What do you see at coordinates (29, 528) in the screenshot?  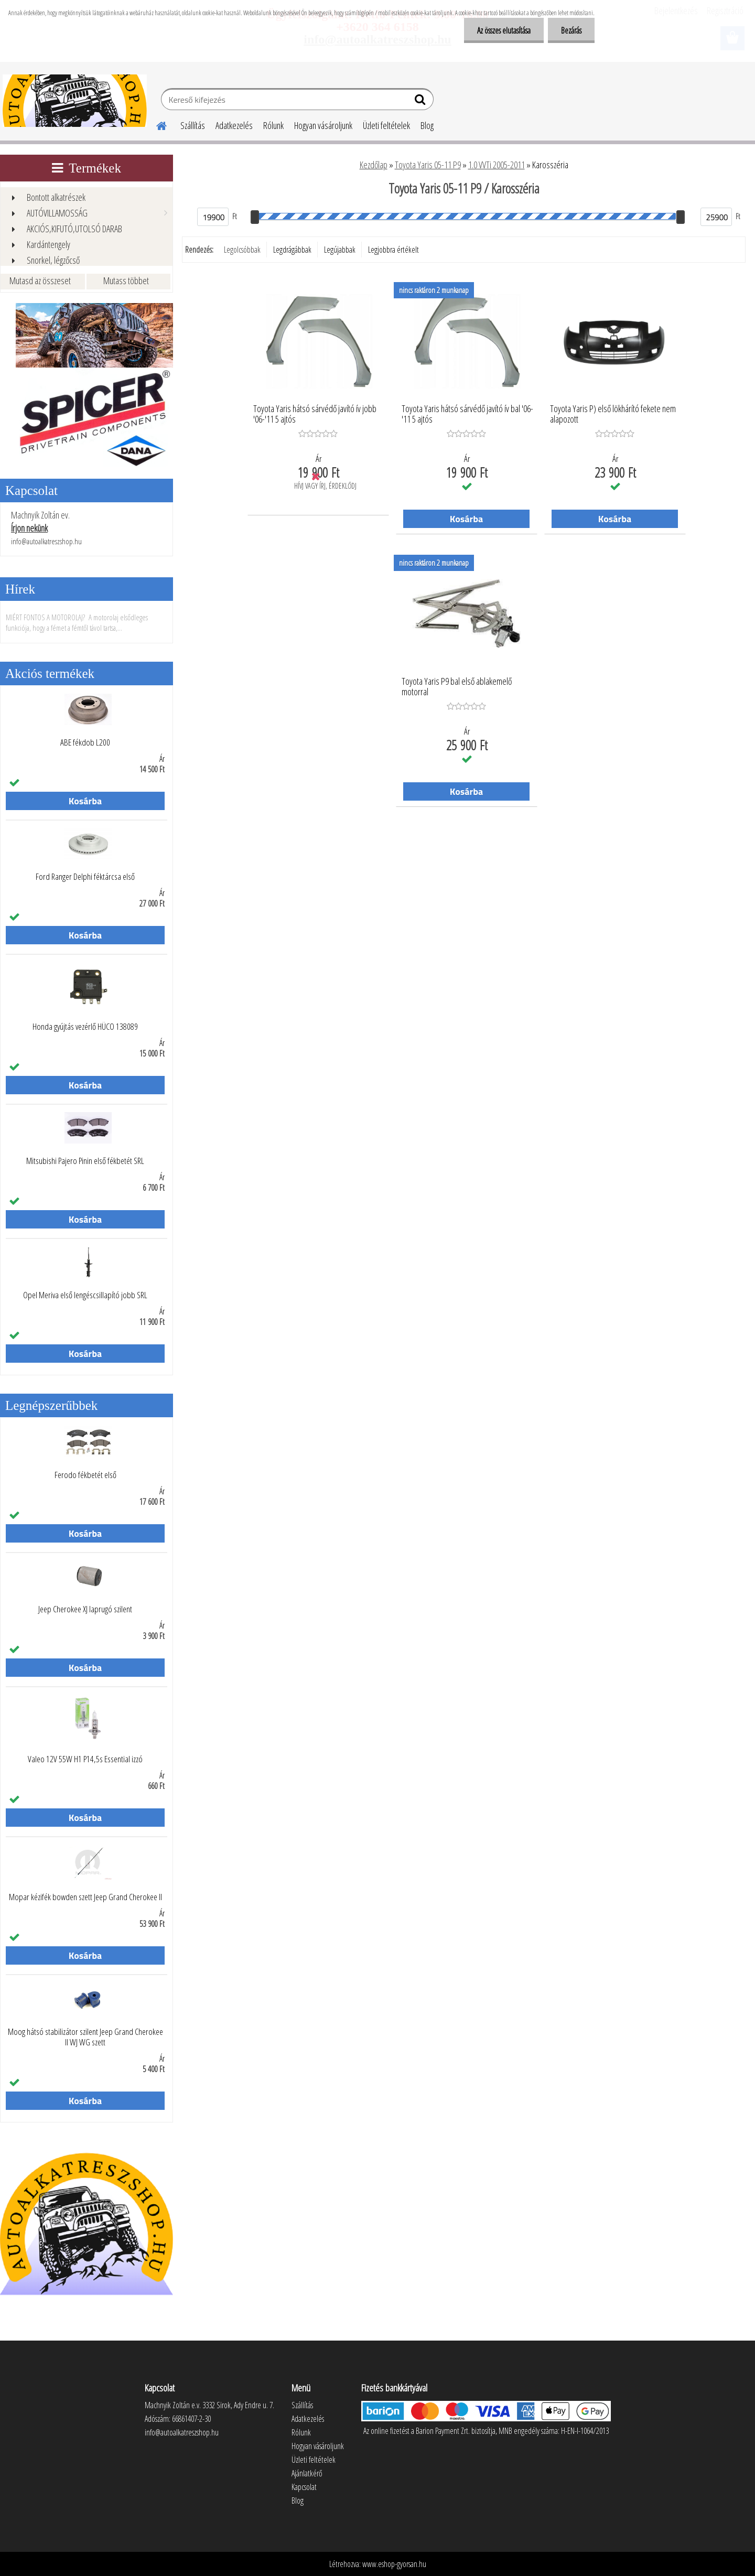 I see `Írjon nekünk` at bounding box center [29, 528].